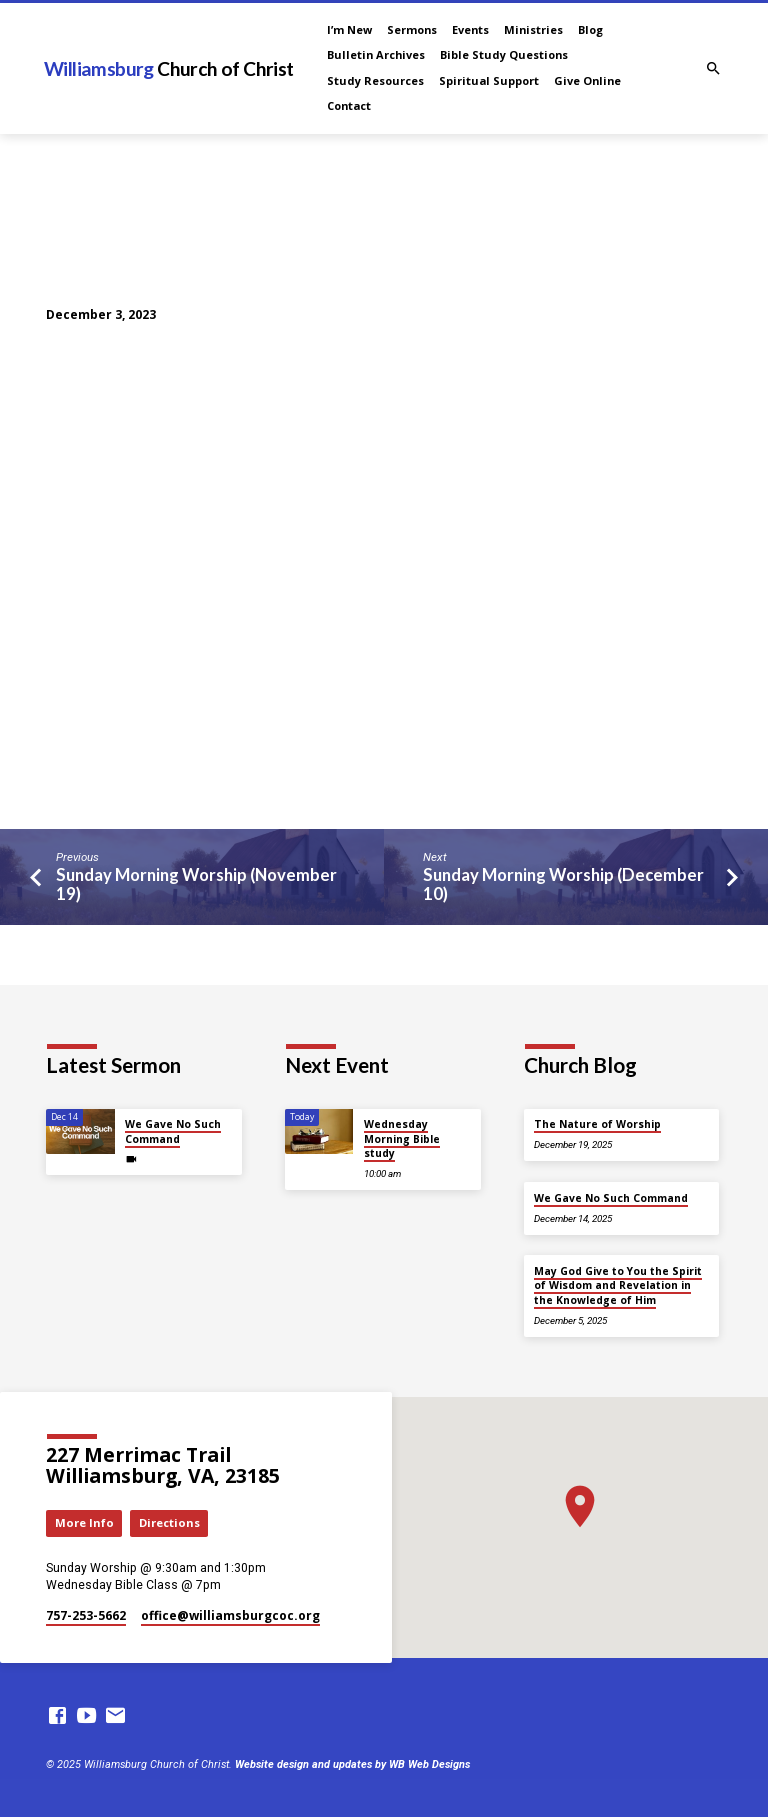  What do you see at coordinates (349, 29) in the screenshot?
I see `I’m New` at bounding box center [349, 29].